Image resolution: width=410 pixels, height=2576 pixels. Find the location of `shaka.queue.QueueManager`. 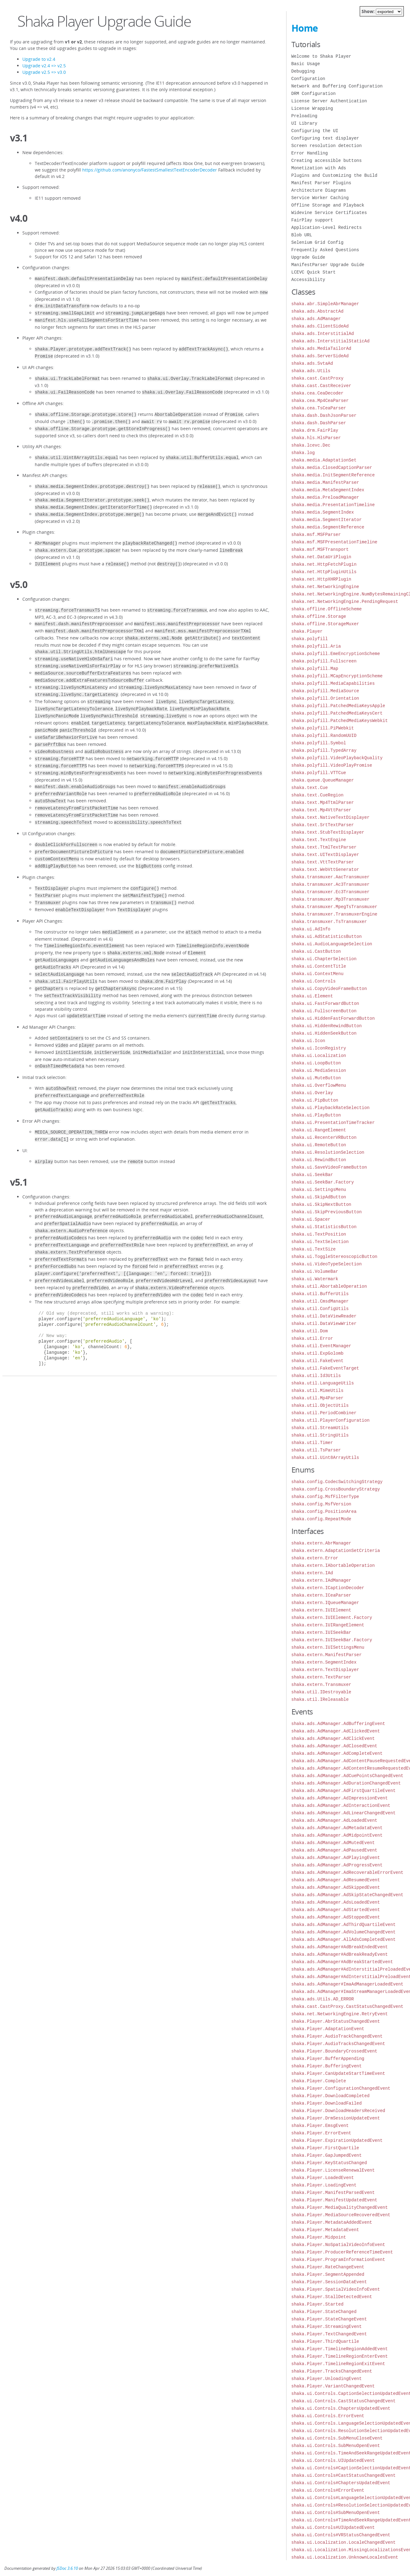

shaka.queue.QueueManager is located at coordinates (322, 780).